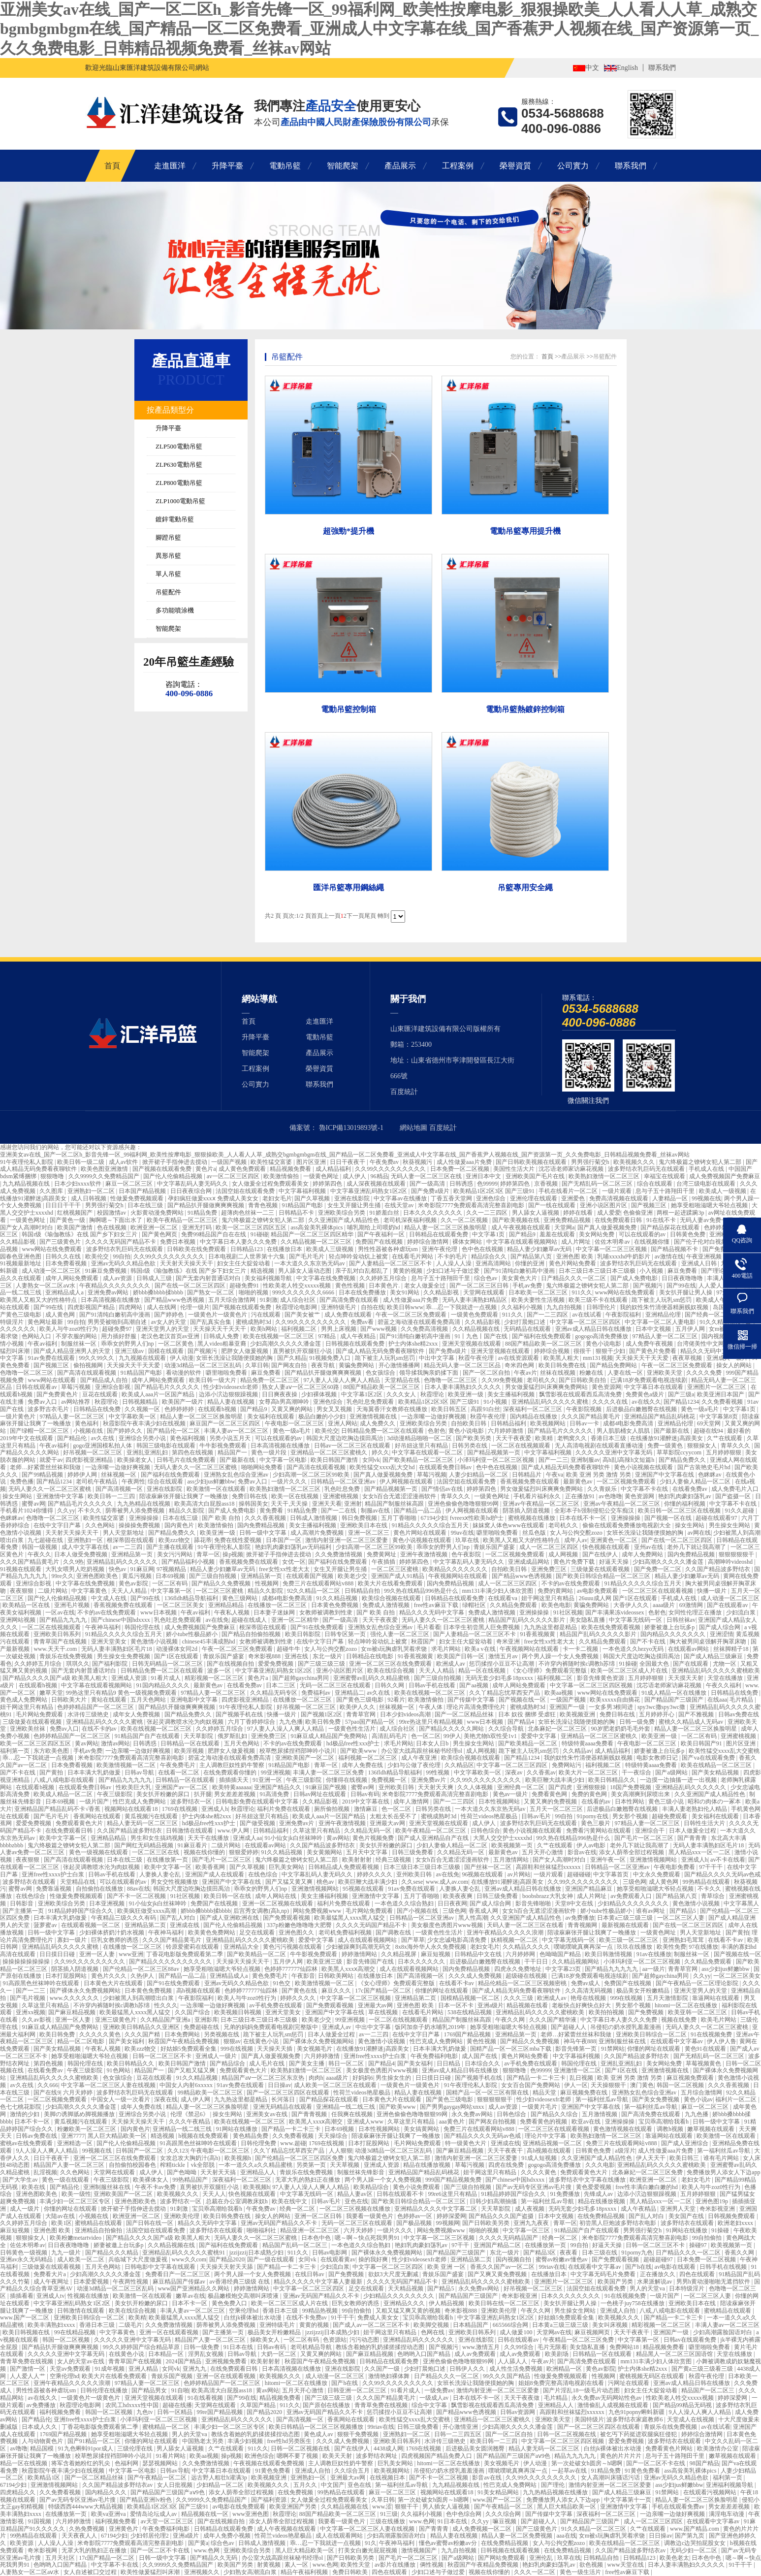 The image size is (761, 2576). What do you see at coordinates (498, 2274) in the screenshot?
I see `国产又爽又黄免费视频` at bounding box center [498, 2274].